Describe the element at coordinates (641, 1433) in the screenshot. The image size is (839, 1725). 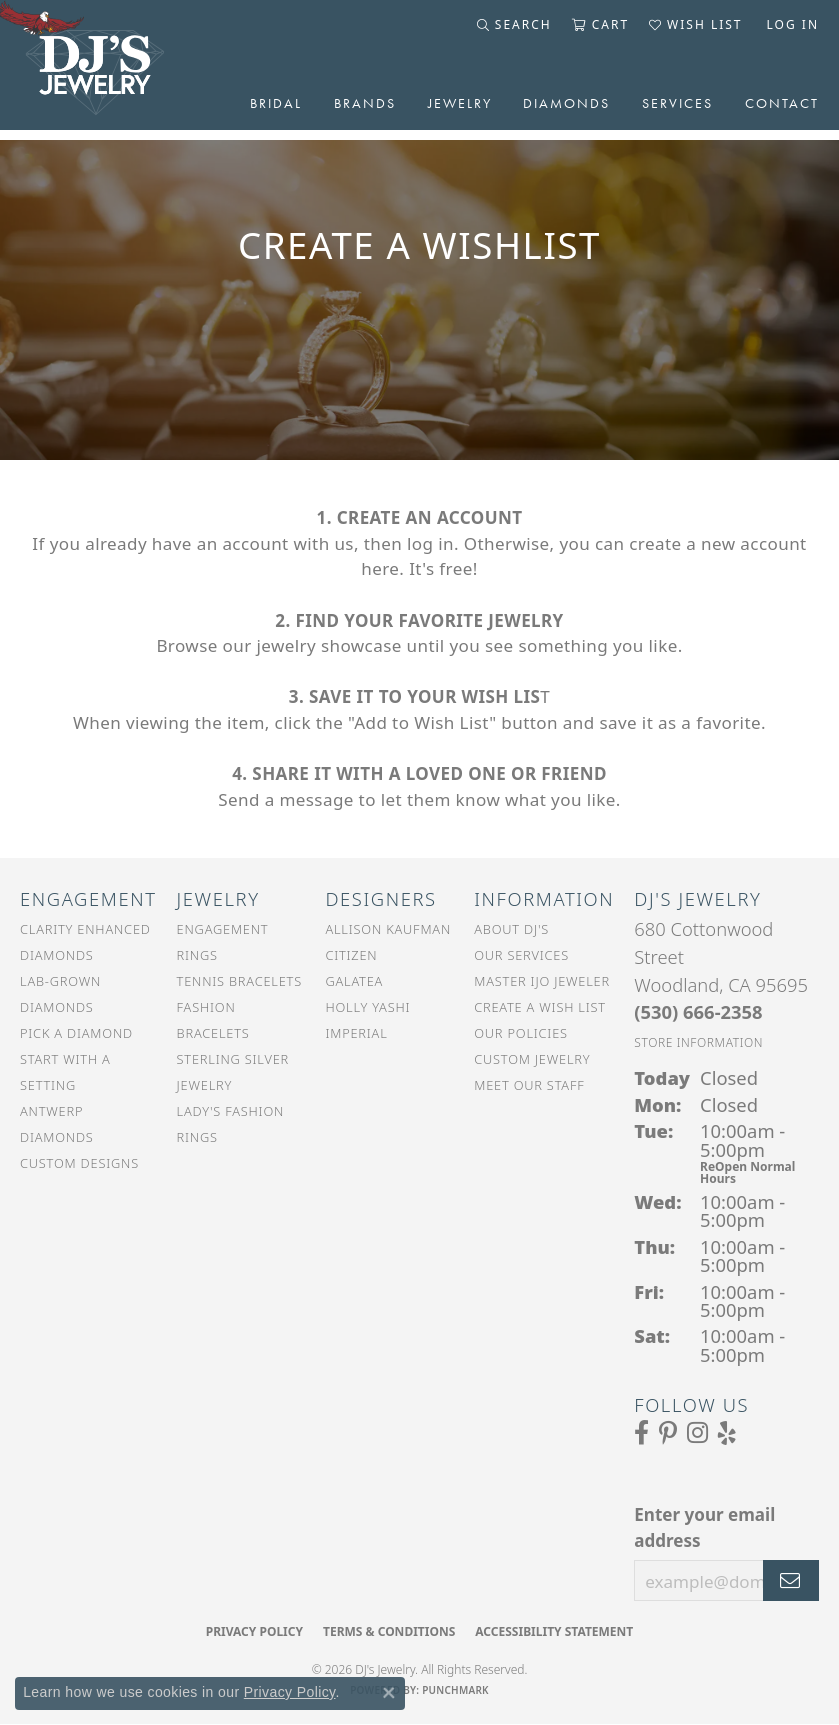
I see `[Visit us on Facebook (opens in new tab)]` at that location.